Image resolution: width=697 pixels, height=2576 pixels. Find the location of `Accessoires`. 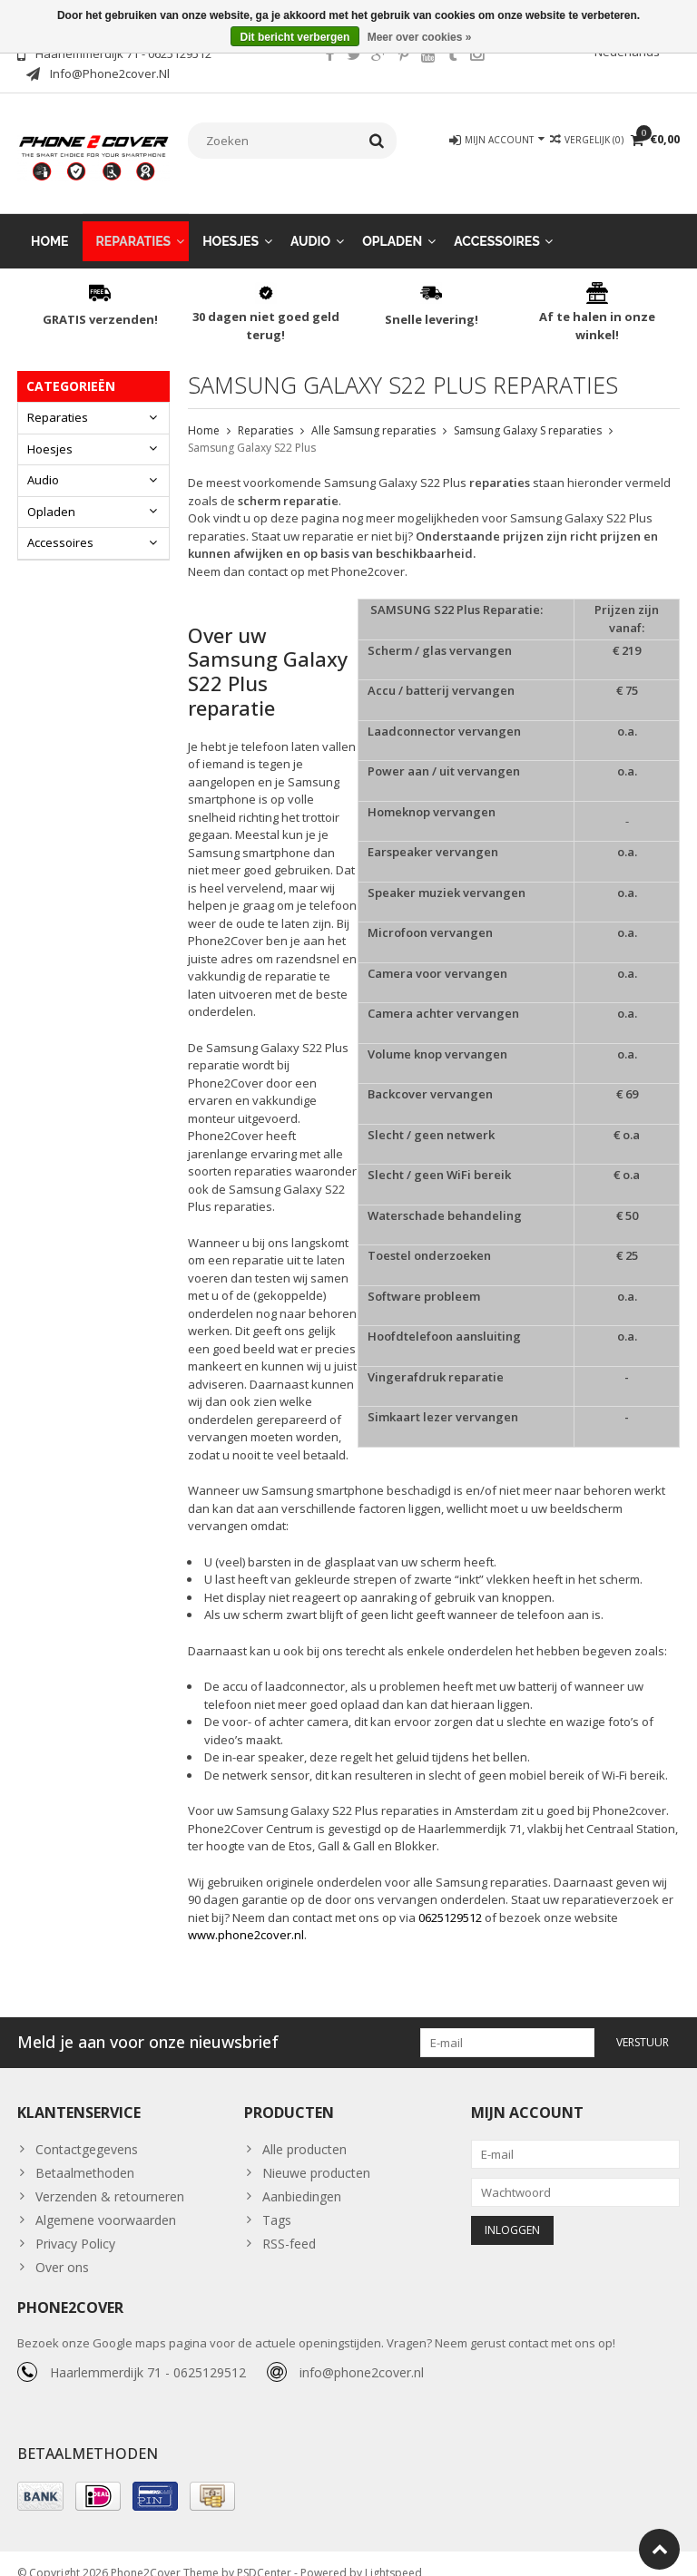

Accessoires is located at coordinates (497, 223).